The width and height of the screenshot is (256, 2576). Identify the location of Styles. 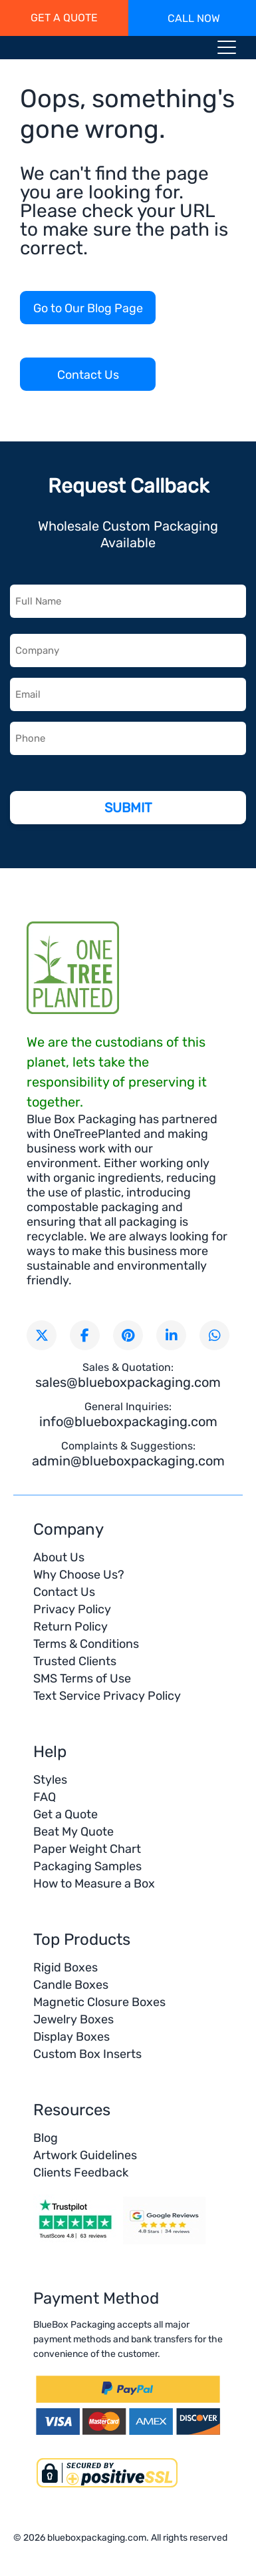
(50, 1779).